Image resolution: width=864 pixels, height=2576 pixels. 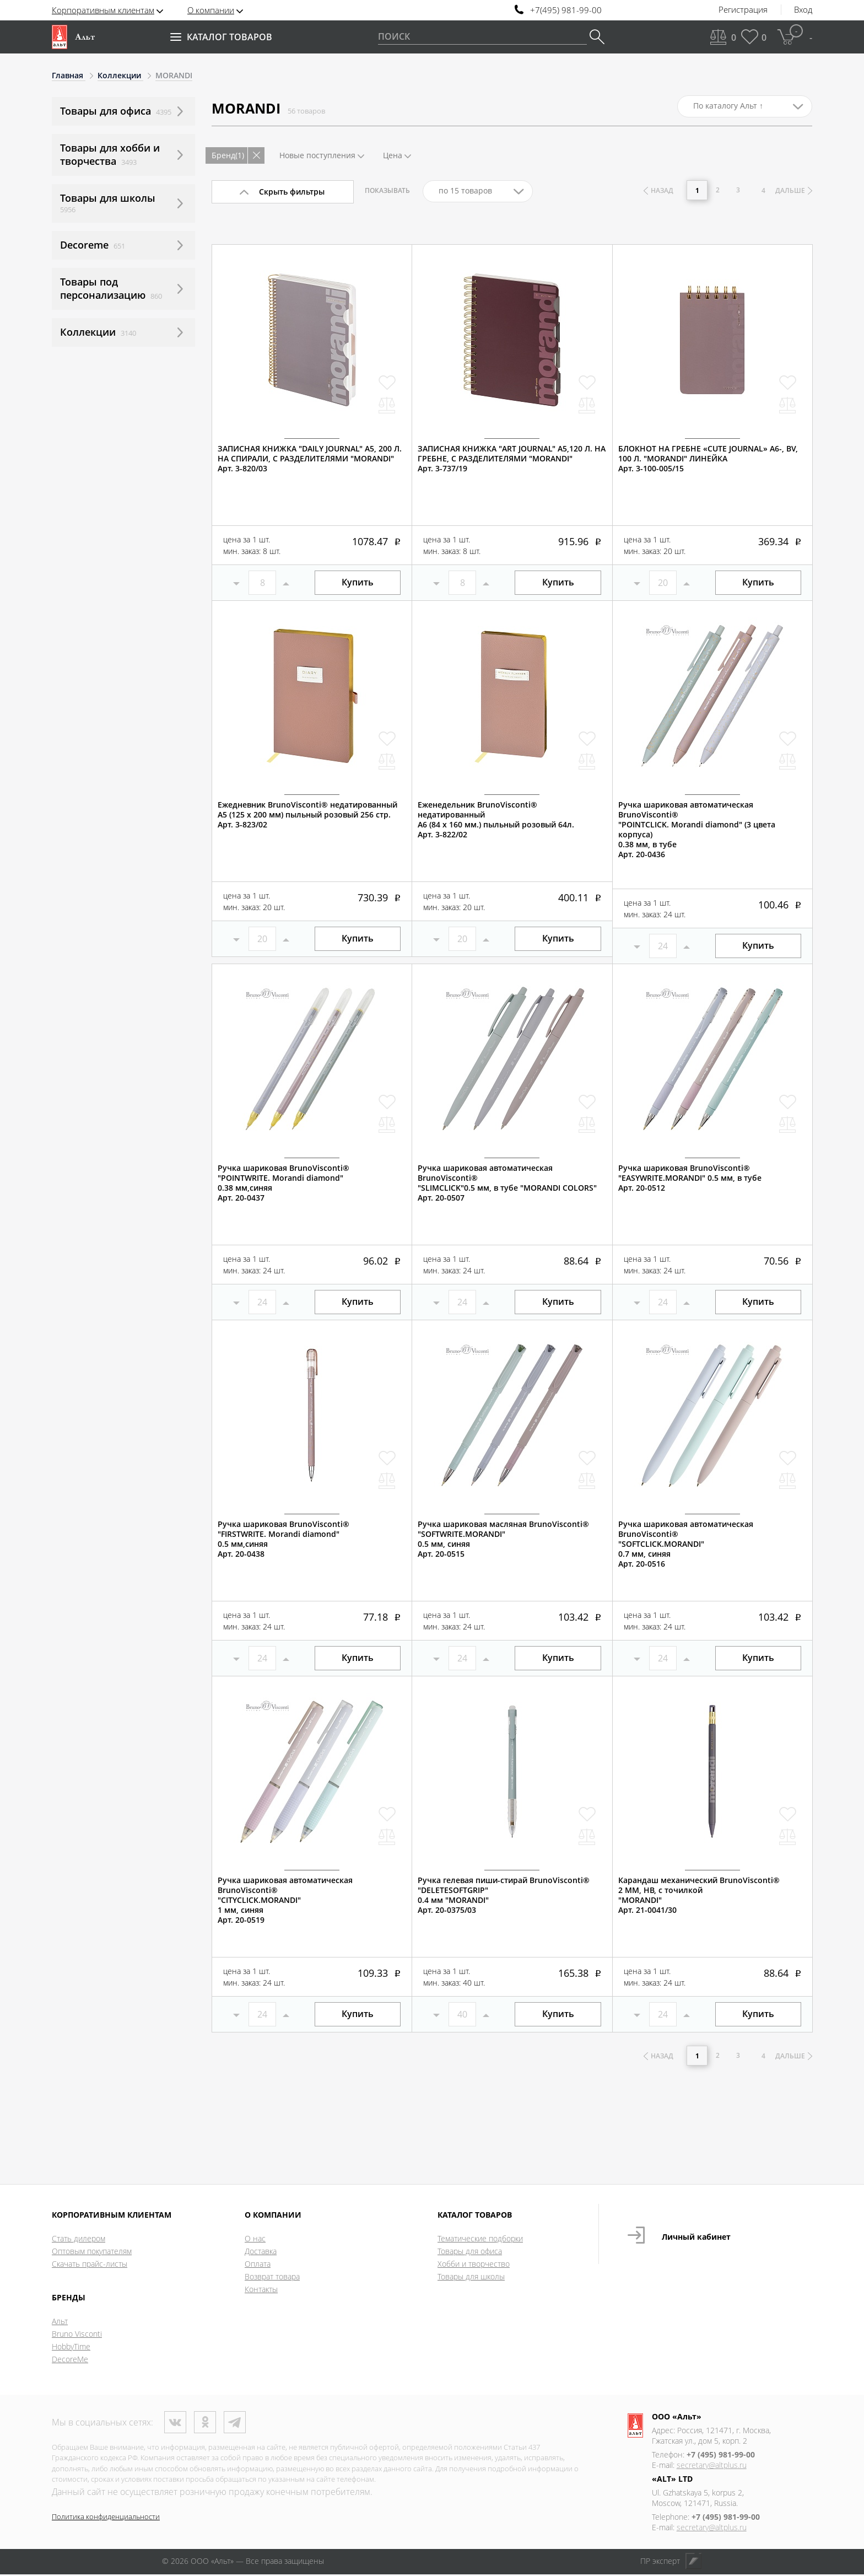 What do you see at coordinates (471, 2278) in the screenshot?
I see `Товары для школы` at bounding box center [471, 2278].